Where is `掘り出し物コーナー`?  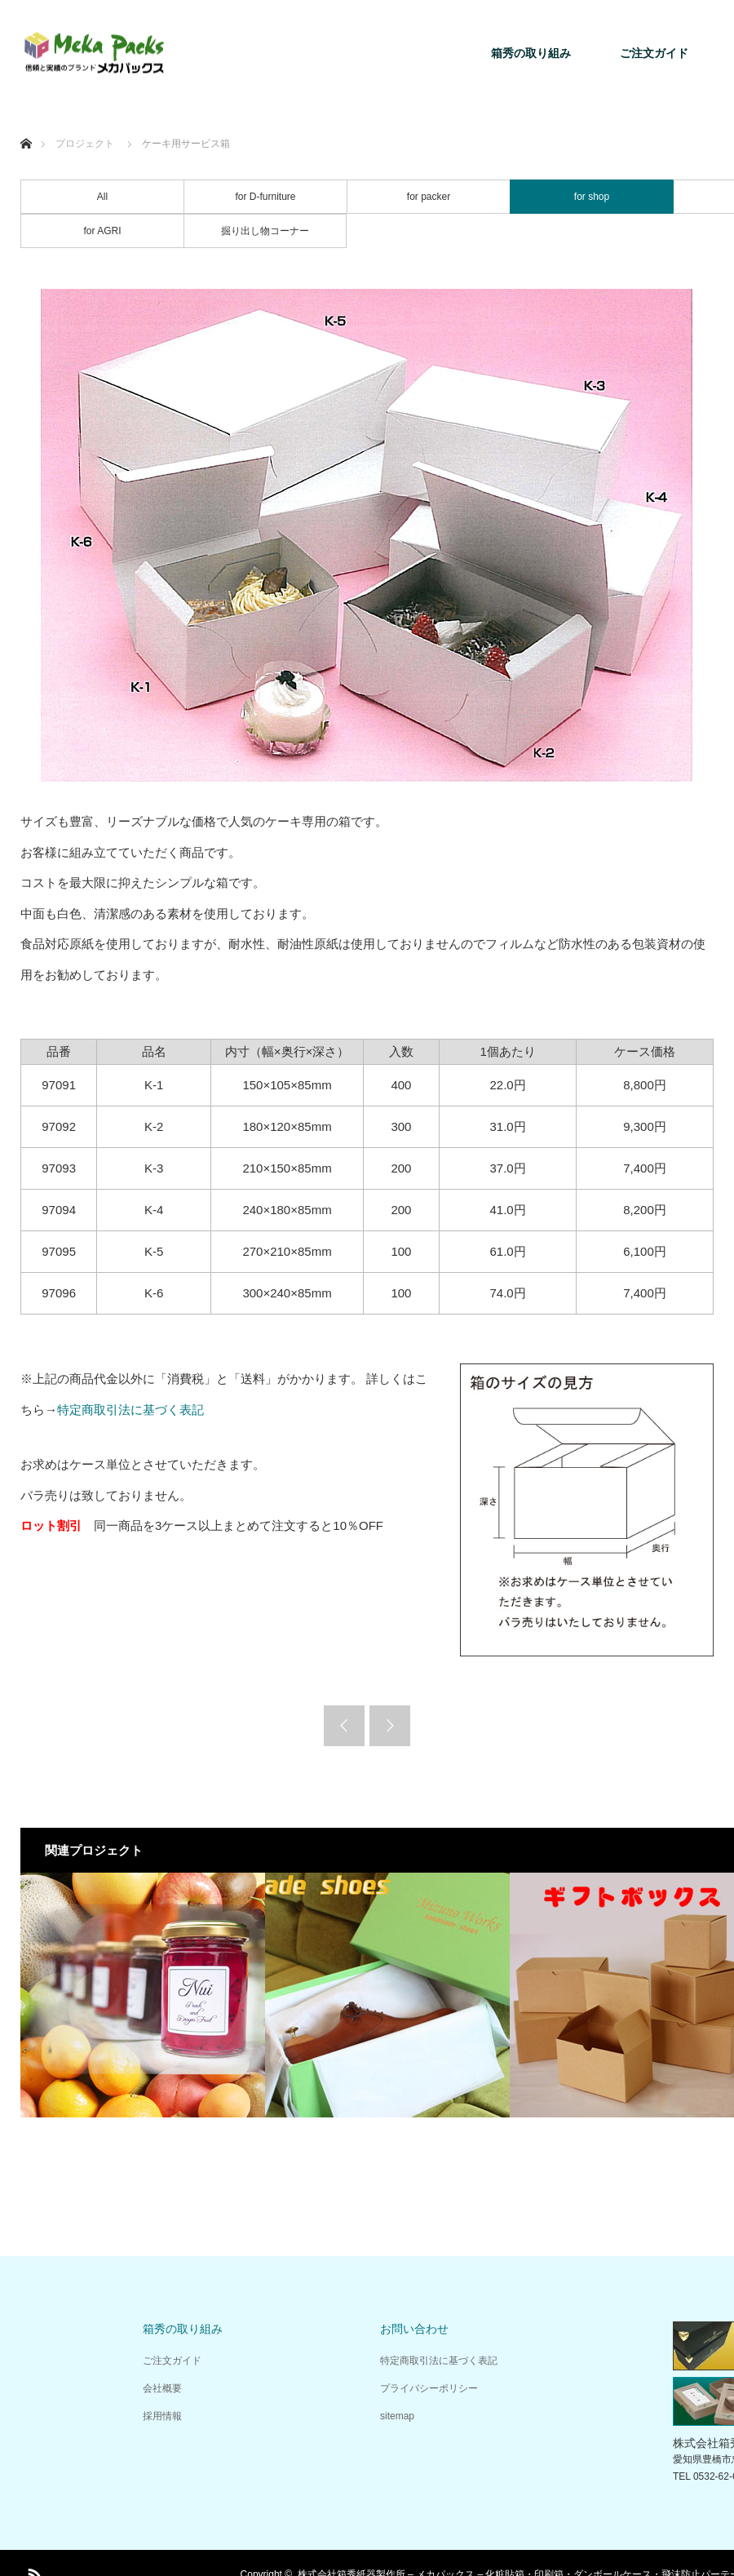
掘り出し物コーナー is located at coordinates (265, 231).